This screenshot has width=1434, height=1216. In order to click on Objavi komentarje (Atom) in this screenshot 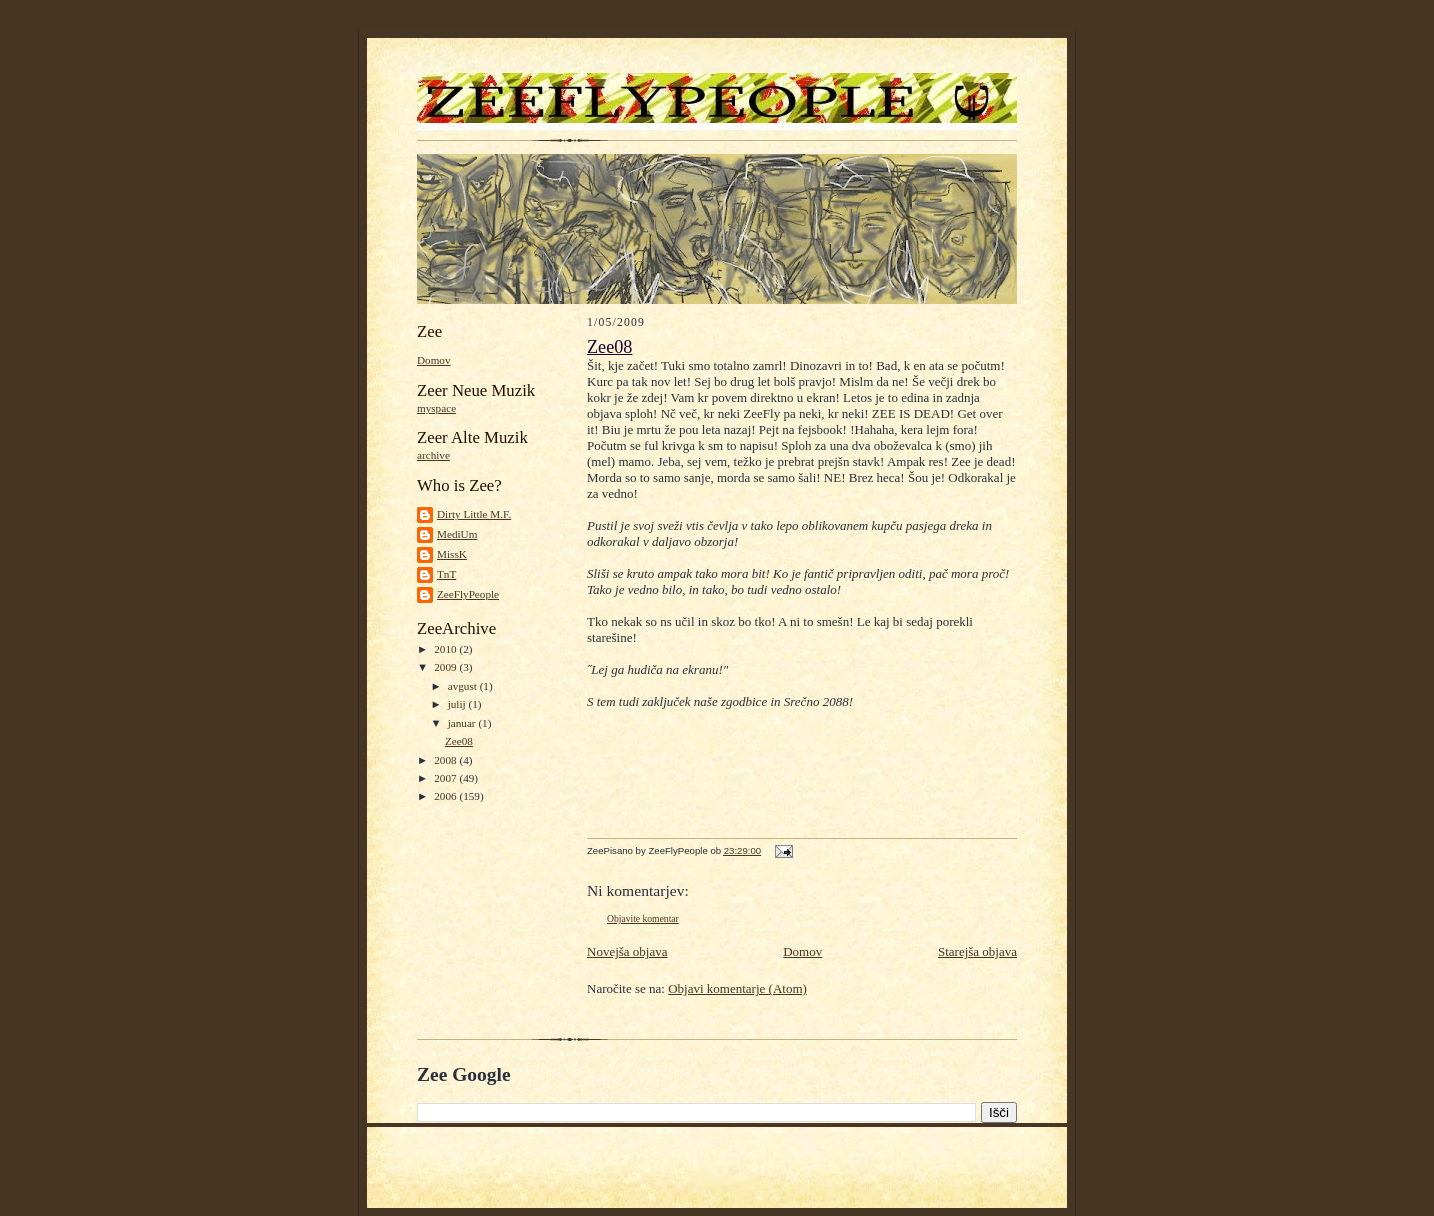, I will do `click(737, 988)`.